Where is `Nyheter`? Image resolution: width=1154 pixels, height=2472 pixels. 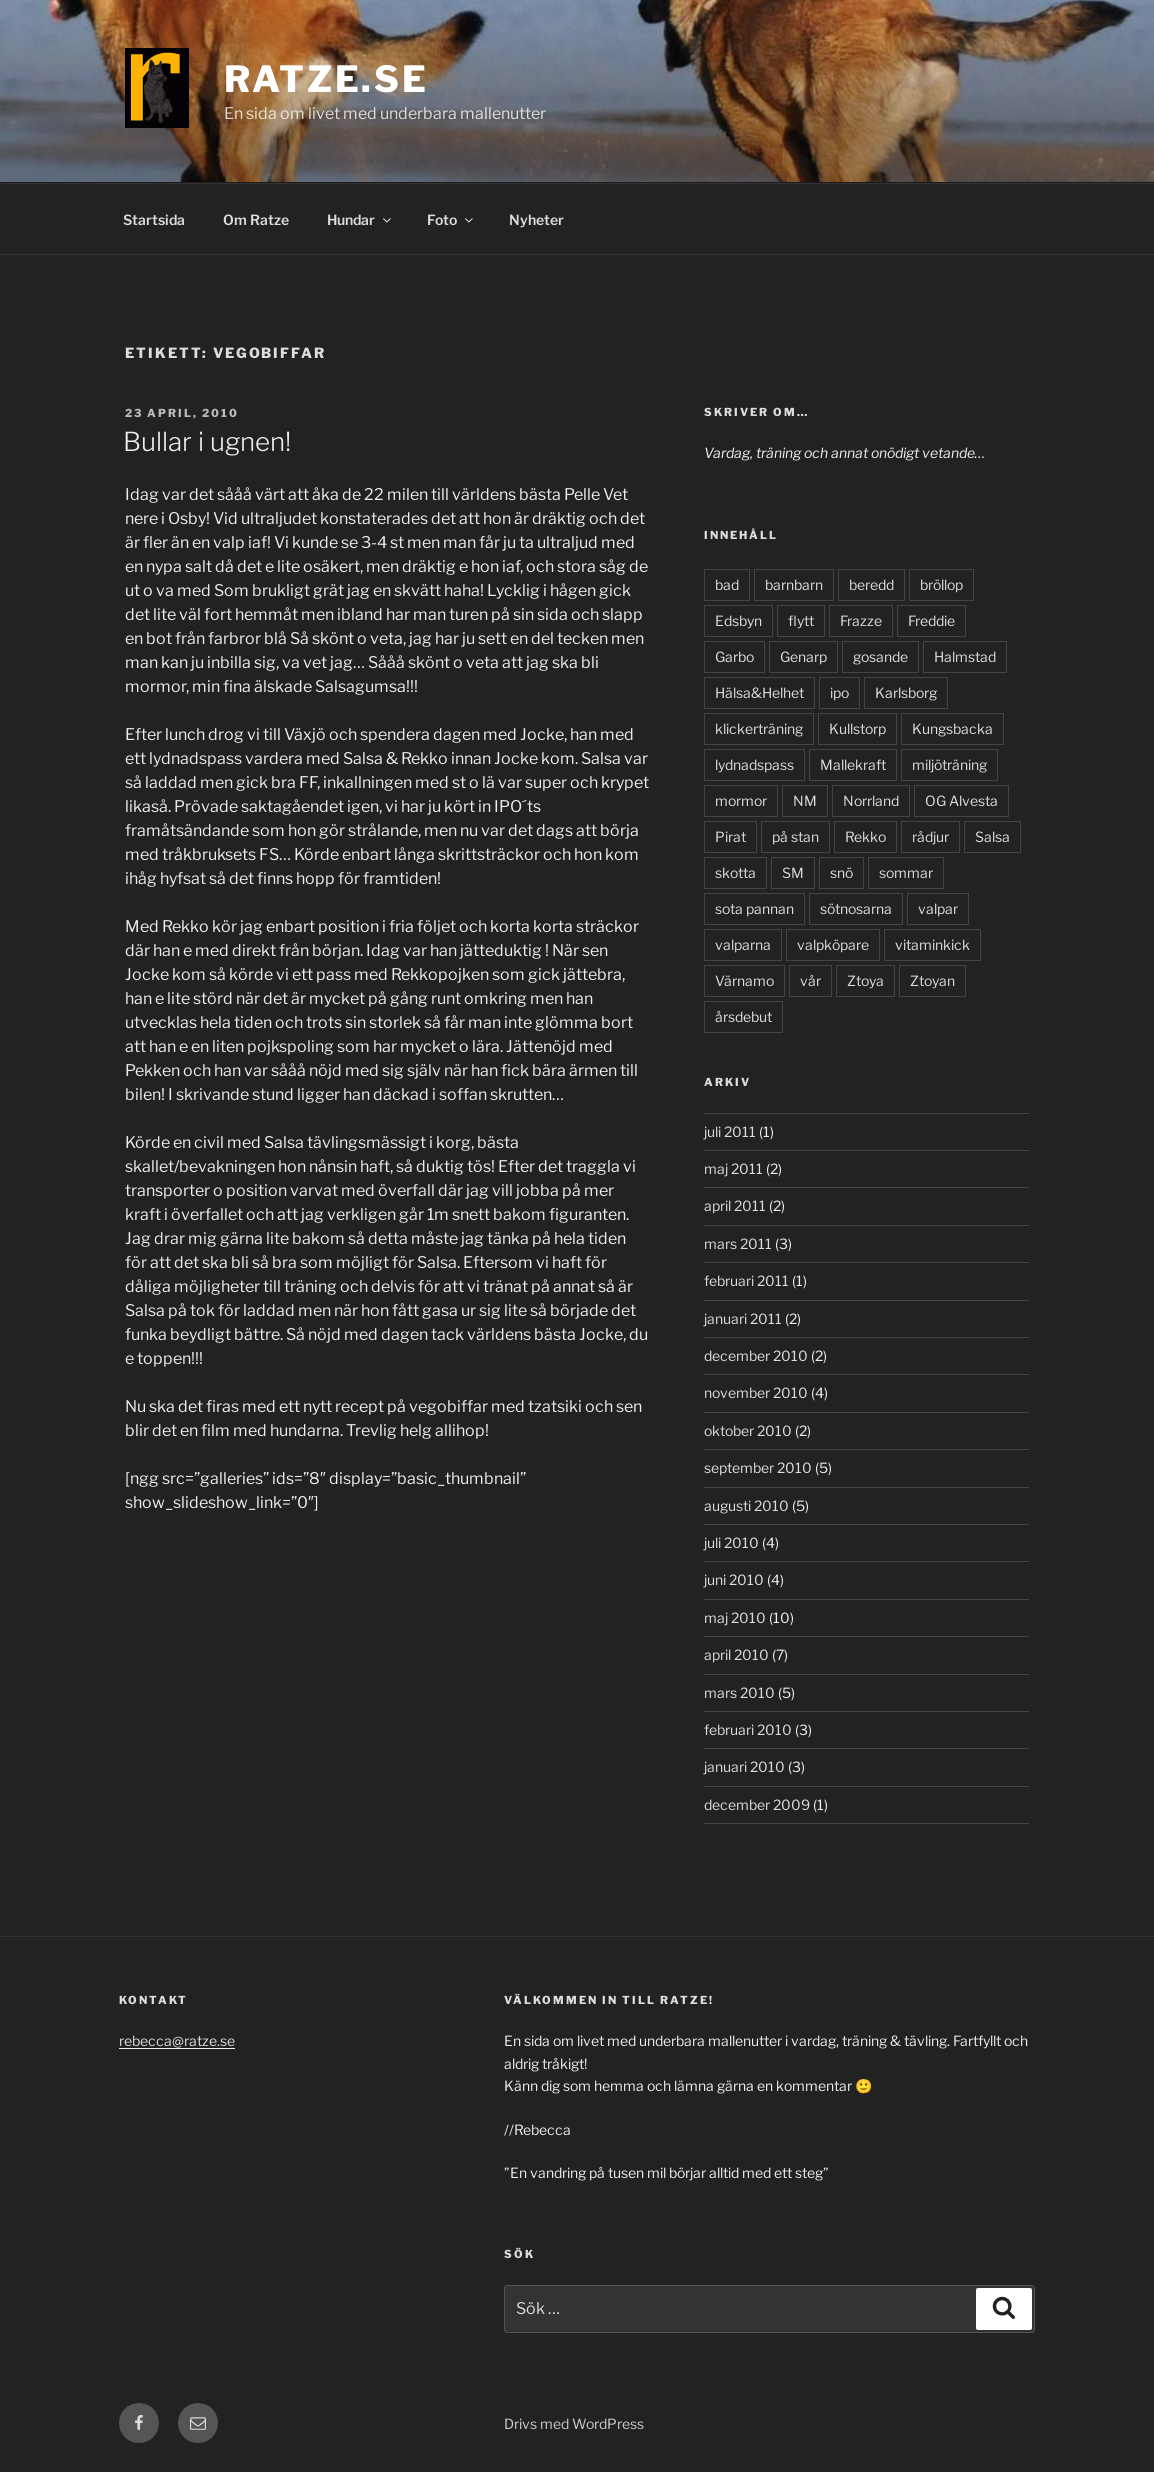 Nyheter is located at coordinates (536, 219).